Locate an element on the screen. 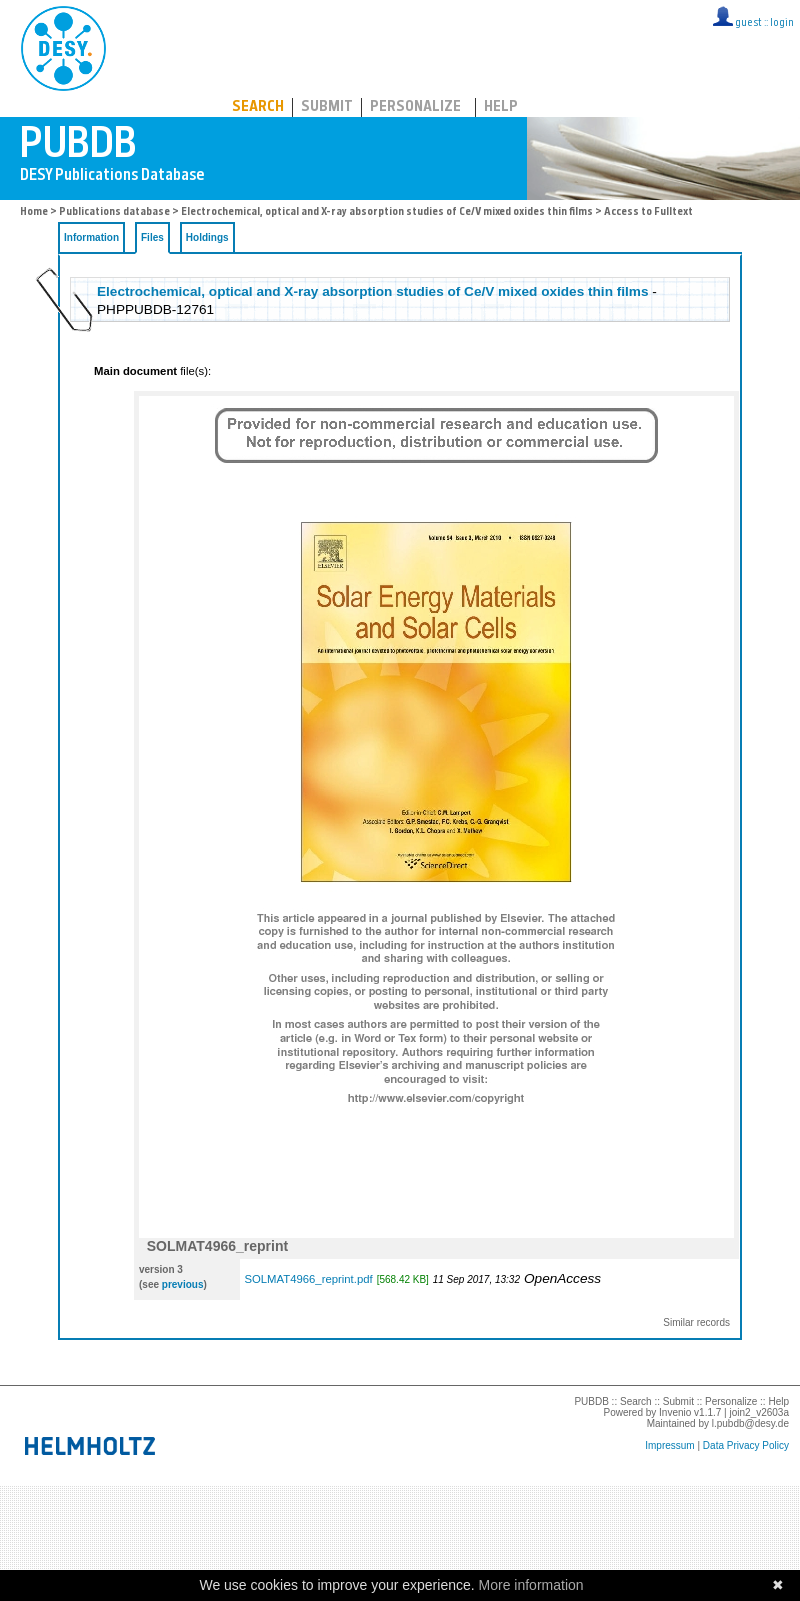 This screenshot has width=800, height=1601. l.pubdb@desy.de is located at coordinates (750, 1423).